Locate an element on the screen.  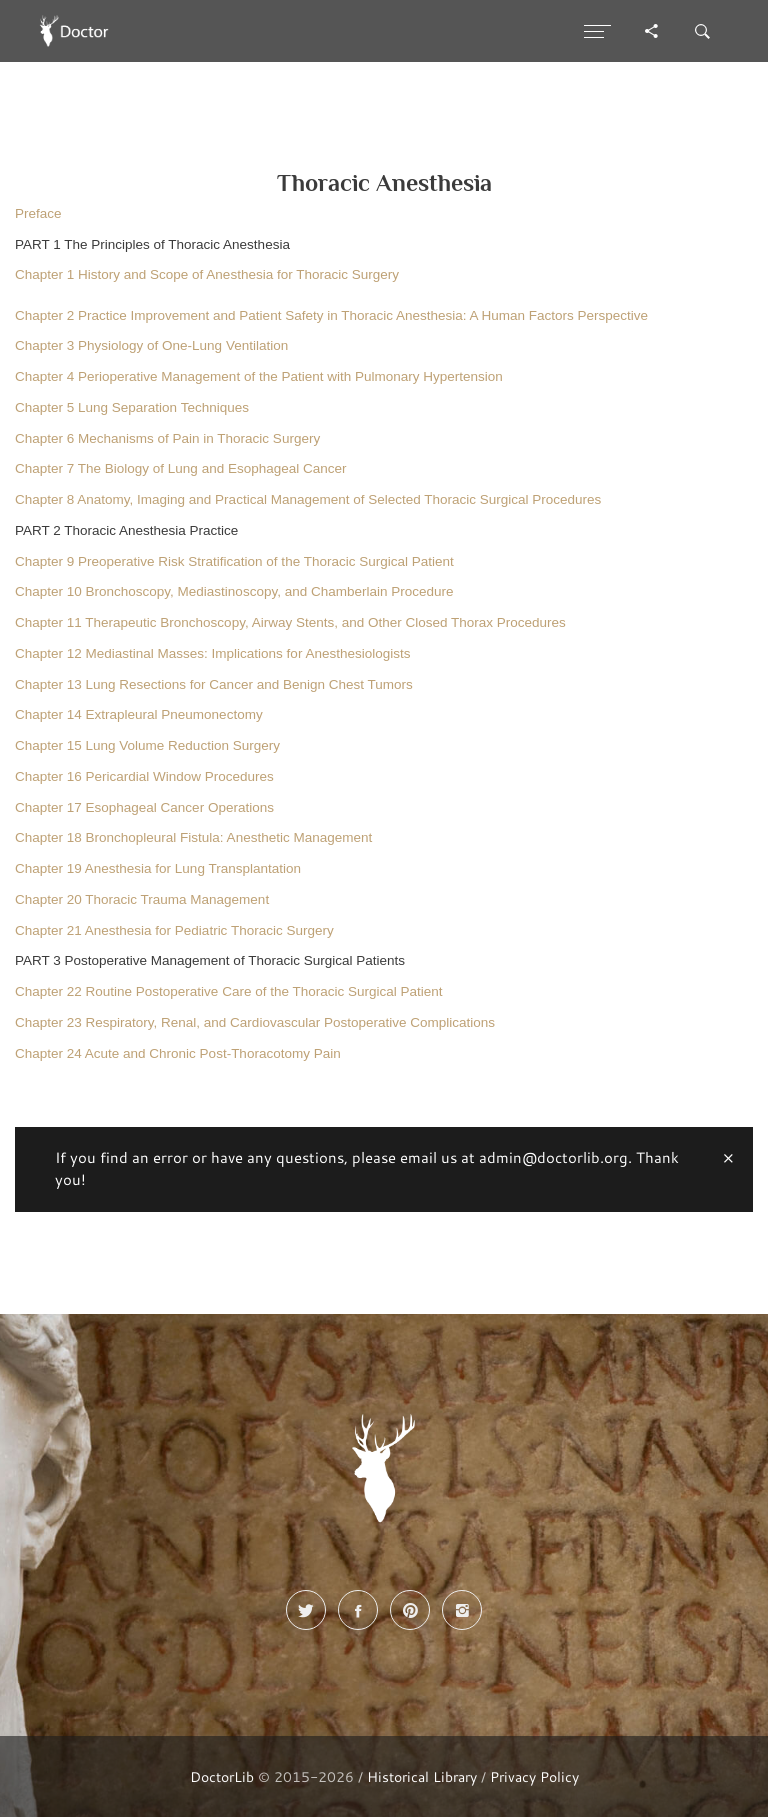
Chapter 17 Esophageal Cancer Operations is located at coordinates (144, 807).